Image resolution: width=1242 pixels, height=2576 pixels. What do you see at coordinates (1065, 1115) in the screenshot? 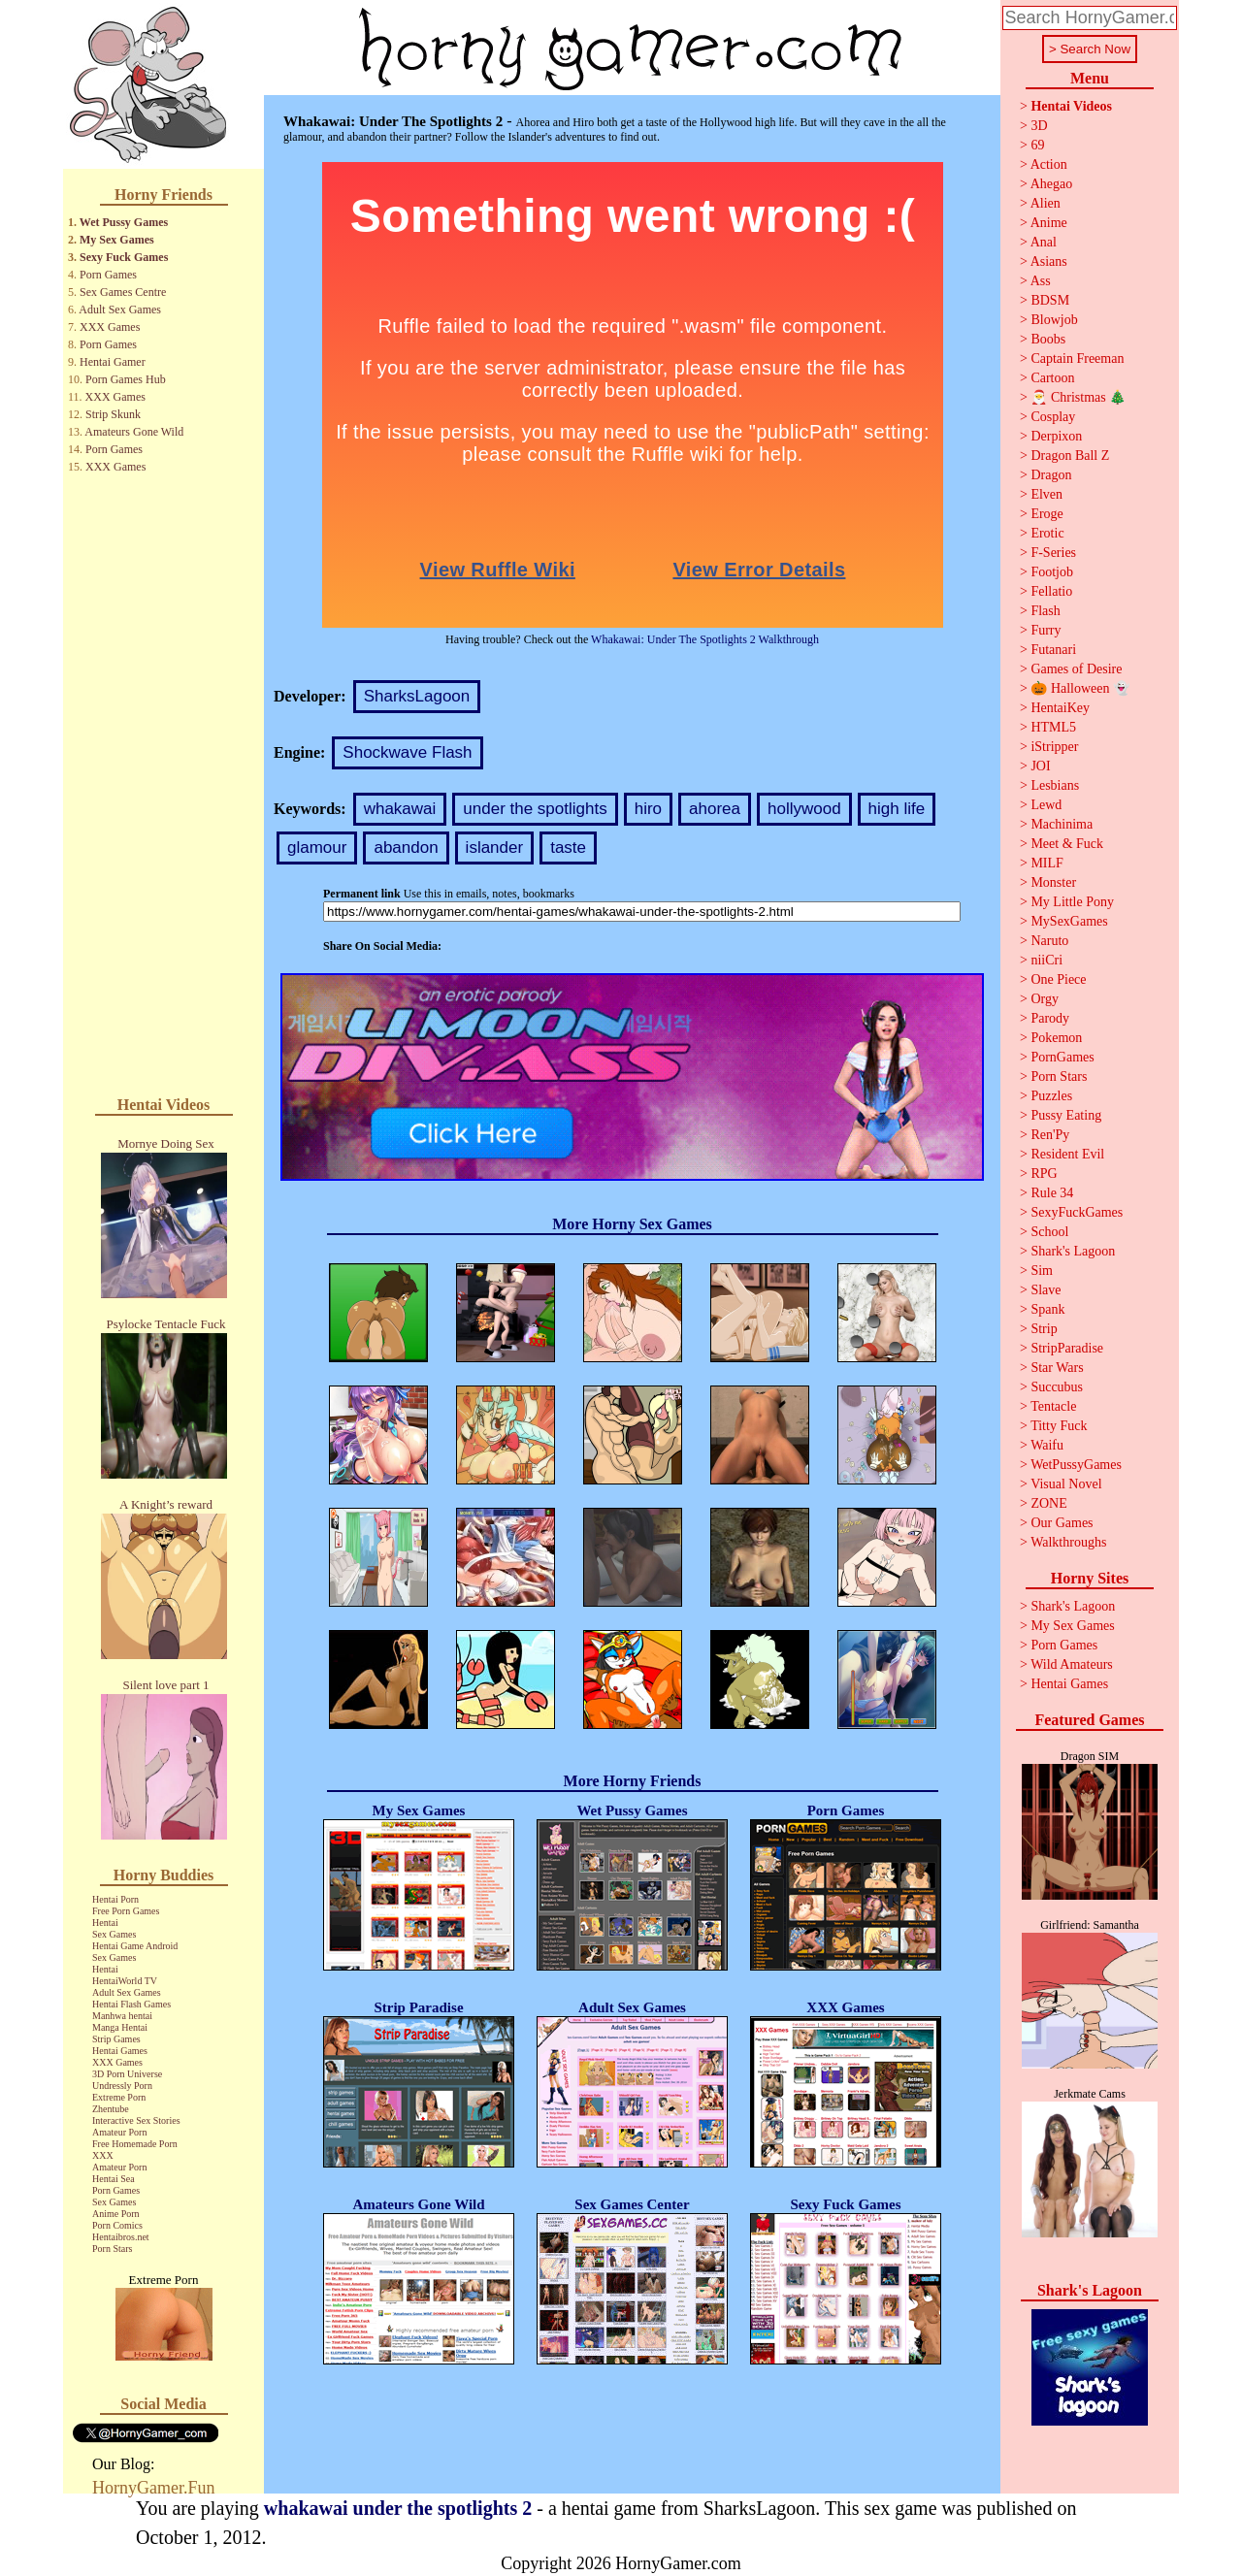
I see `Pussy Eating` at bounding box center [1065, 1115].